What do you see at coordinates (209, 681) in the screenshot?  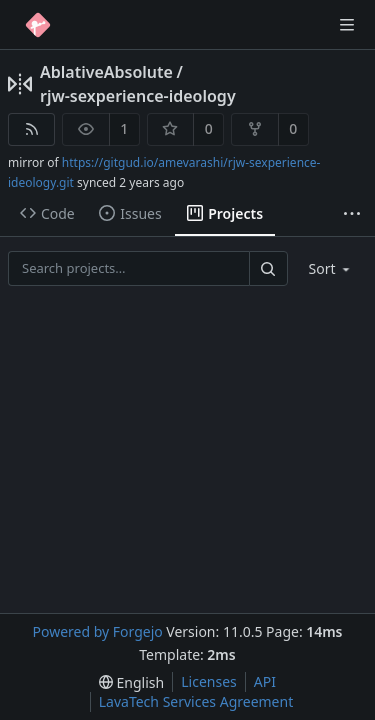 I see `Licenses` at bounding box center [209, 681].